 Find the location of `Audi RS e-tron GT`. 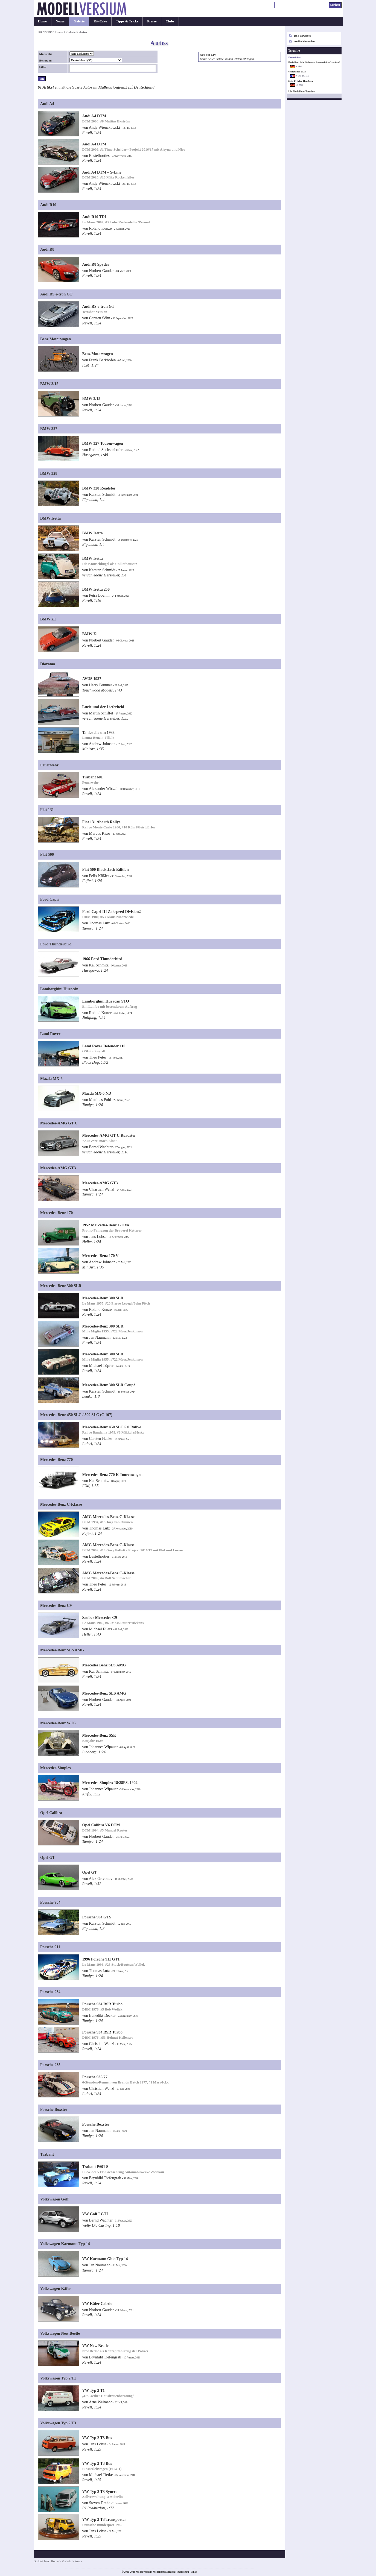

Audi RS e-tron GT is located at coordinates (98, 306).